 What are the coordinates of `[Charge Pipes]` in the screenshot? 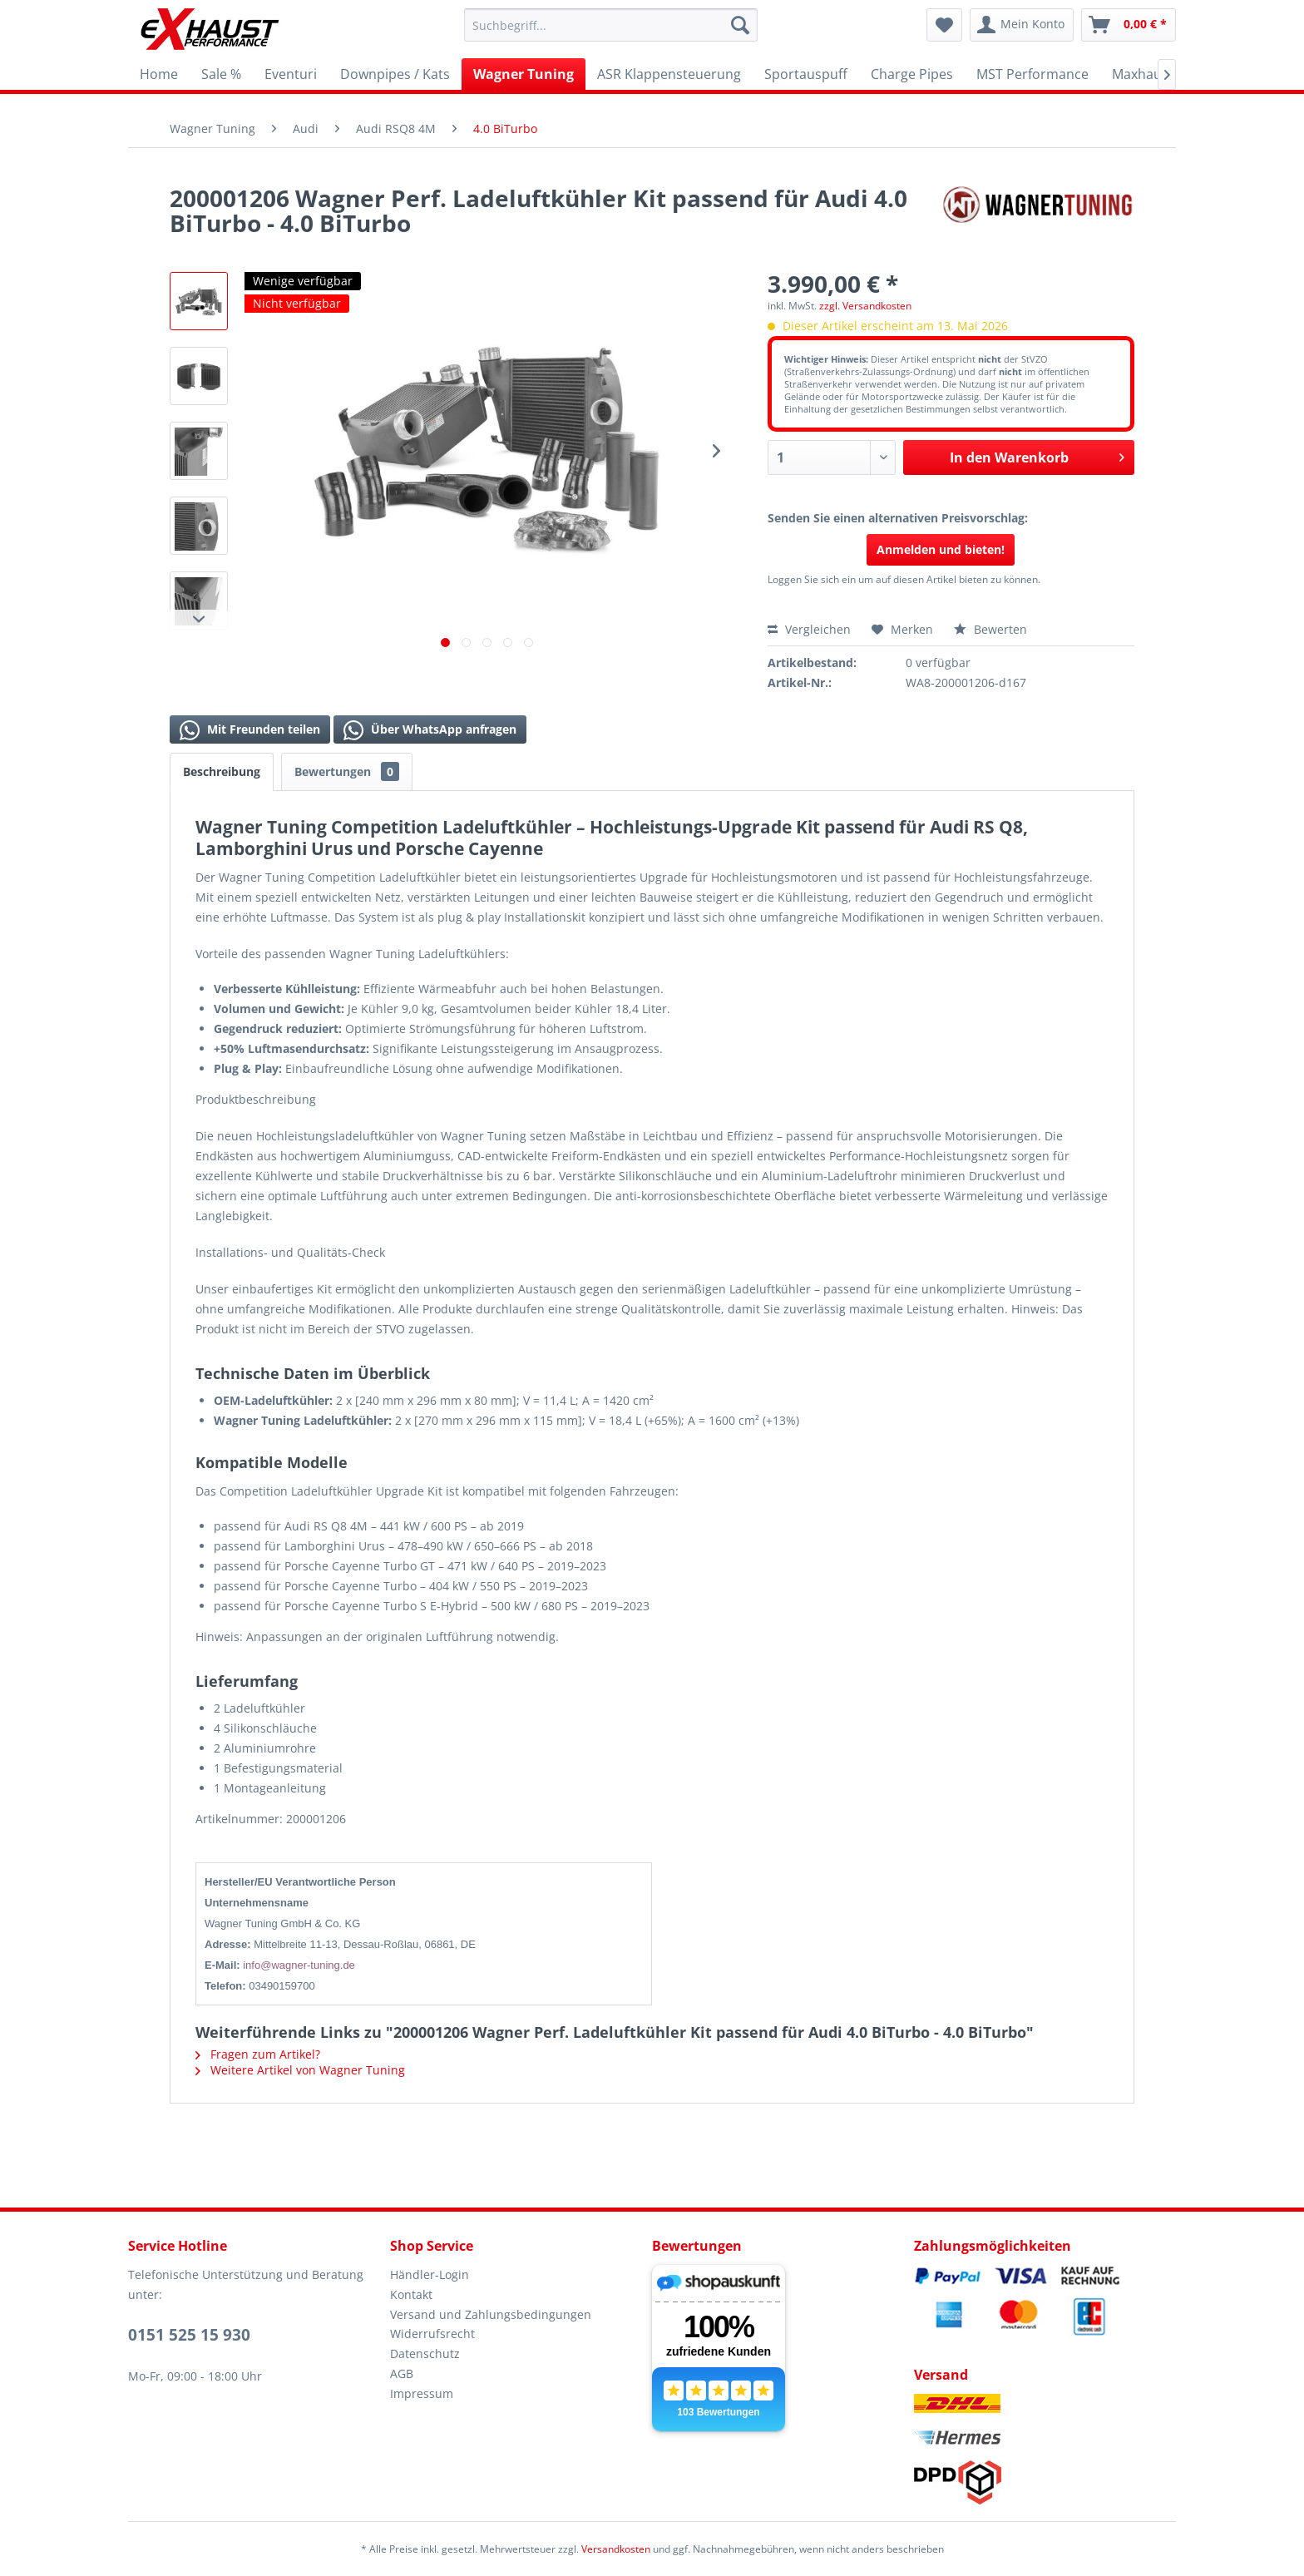 It's located at (912, 74).